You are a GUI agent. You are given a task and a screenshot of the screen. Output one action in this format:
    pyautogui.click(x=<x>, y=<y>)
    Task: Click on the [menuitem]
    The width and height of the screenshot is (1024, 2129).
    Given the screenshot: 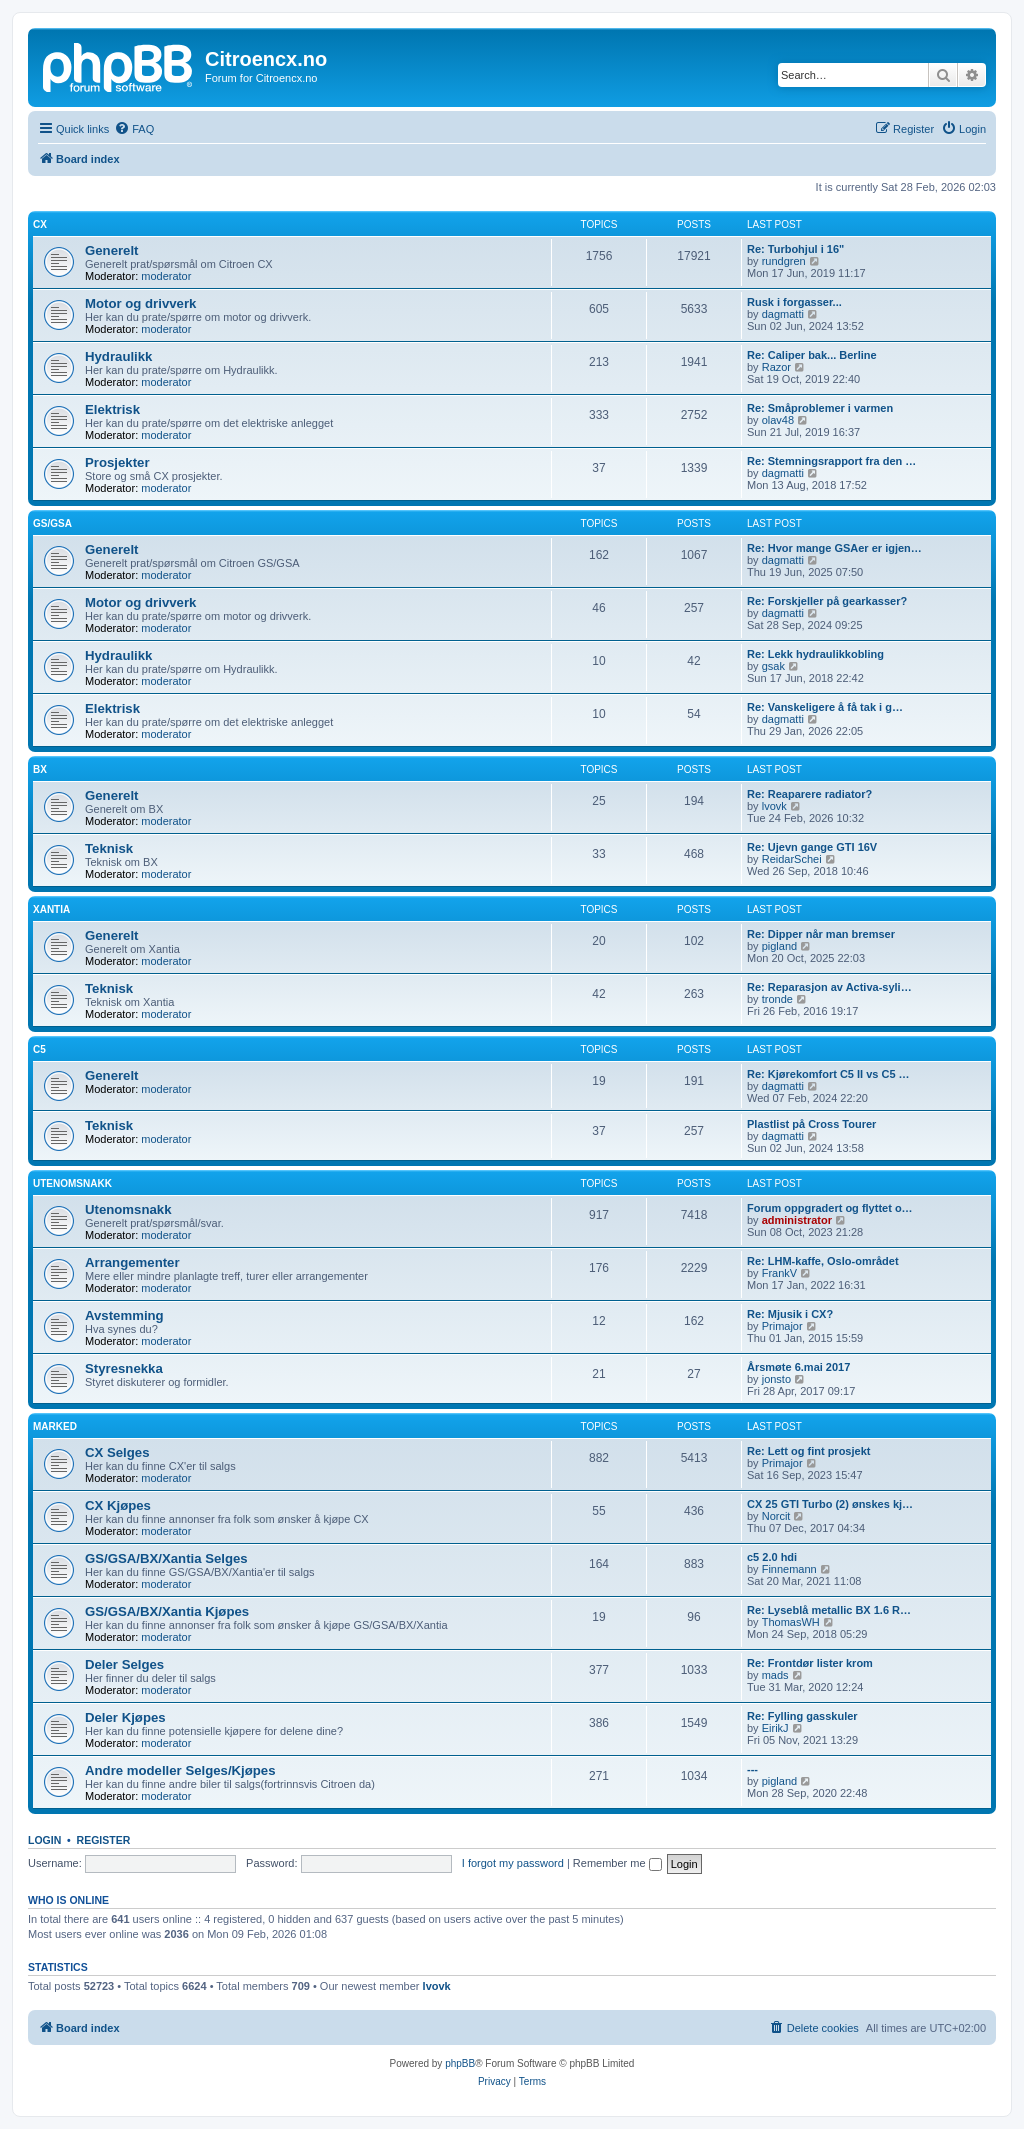 What is the action you would take?
    pyautogui.click(x=134, y=129)
    